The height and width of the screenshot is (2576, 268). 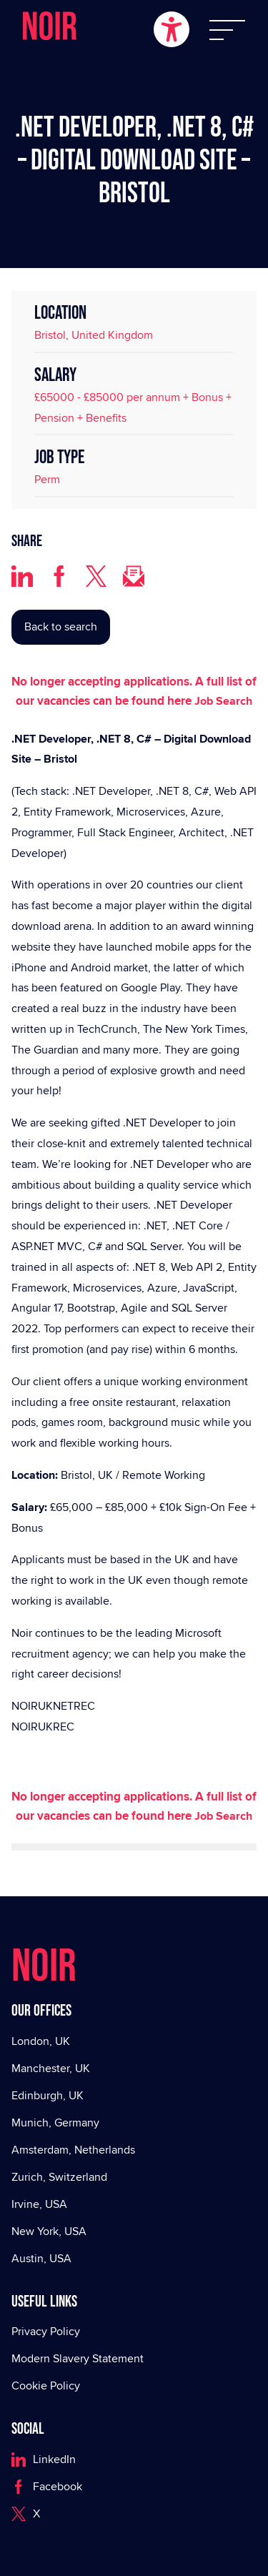 I want to click on Manchester, UK, so click(x=50, y=2068).